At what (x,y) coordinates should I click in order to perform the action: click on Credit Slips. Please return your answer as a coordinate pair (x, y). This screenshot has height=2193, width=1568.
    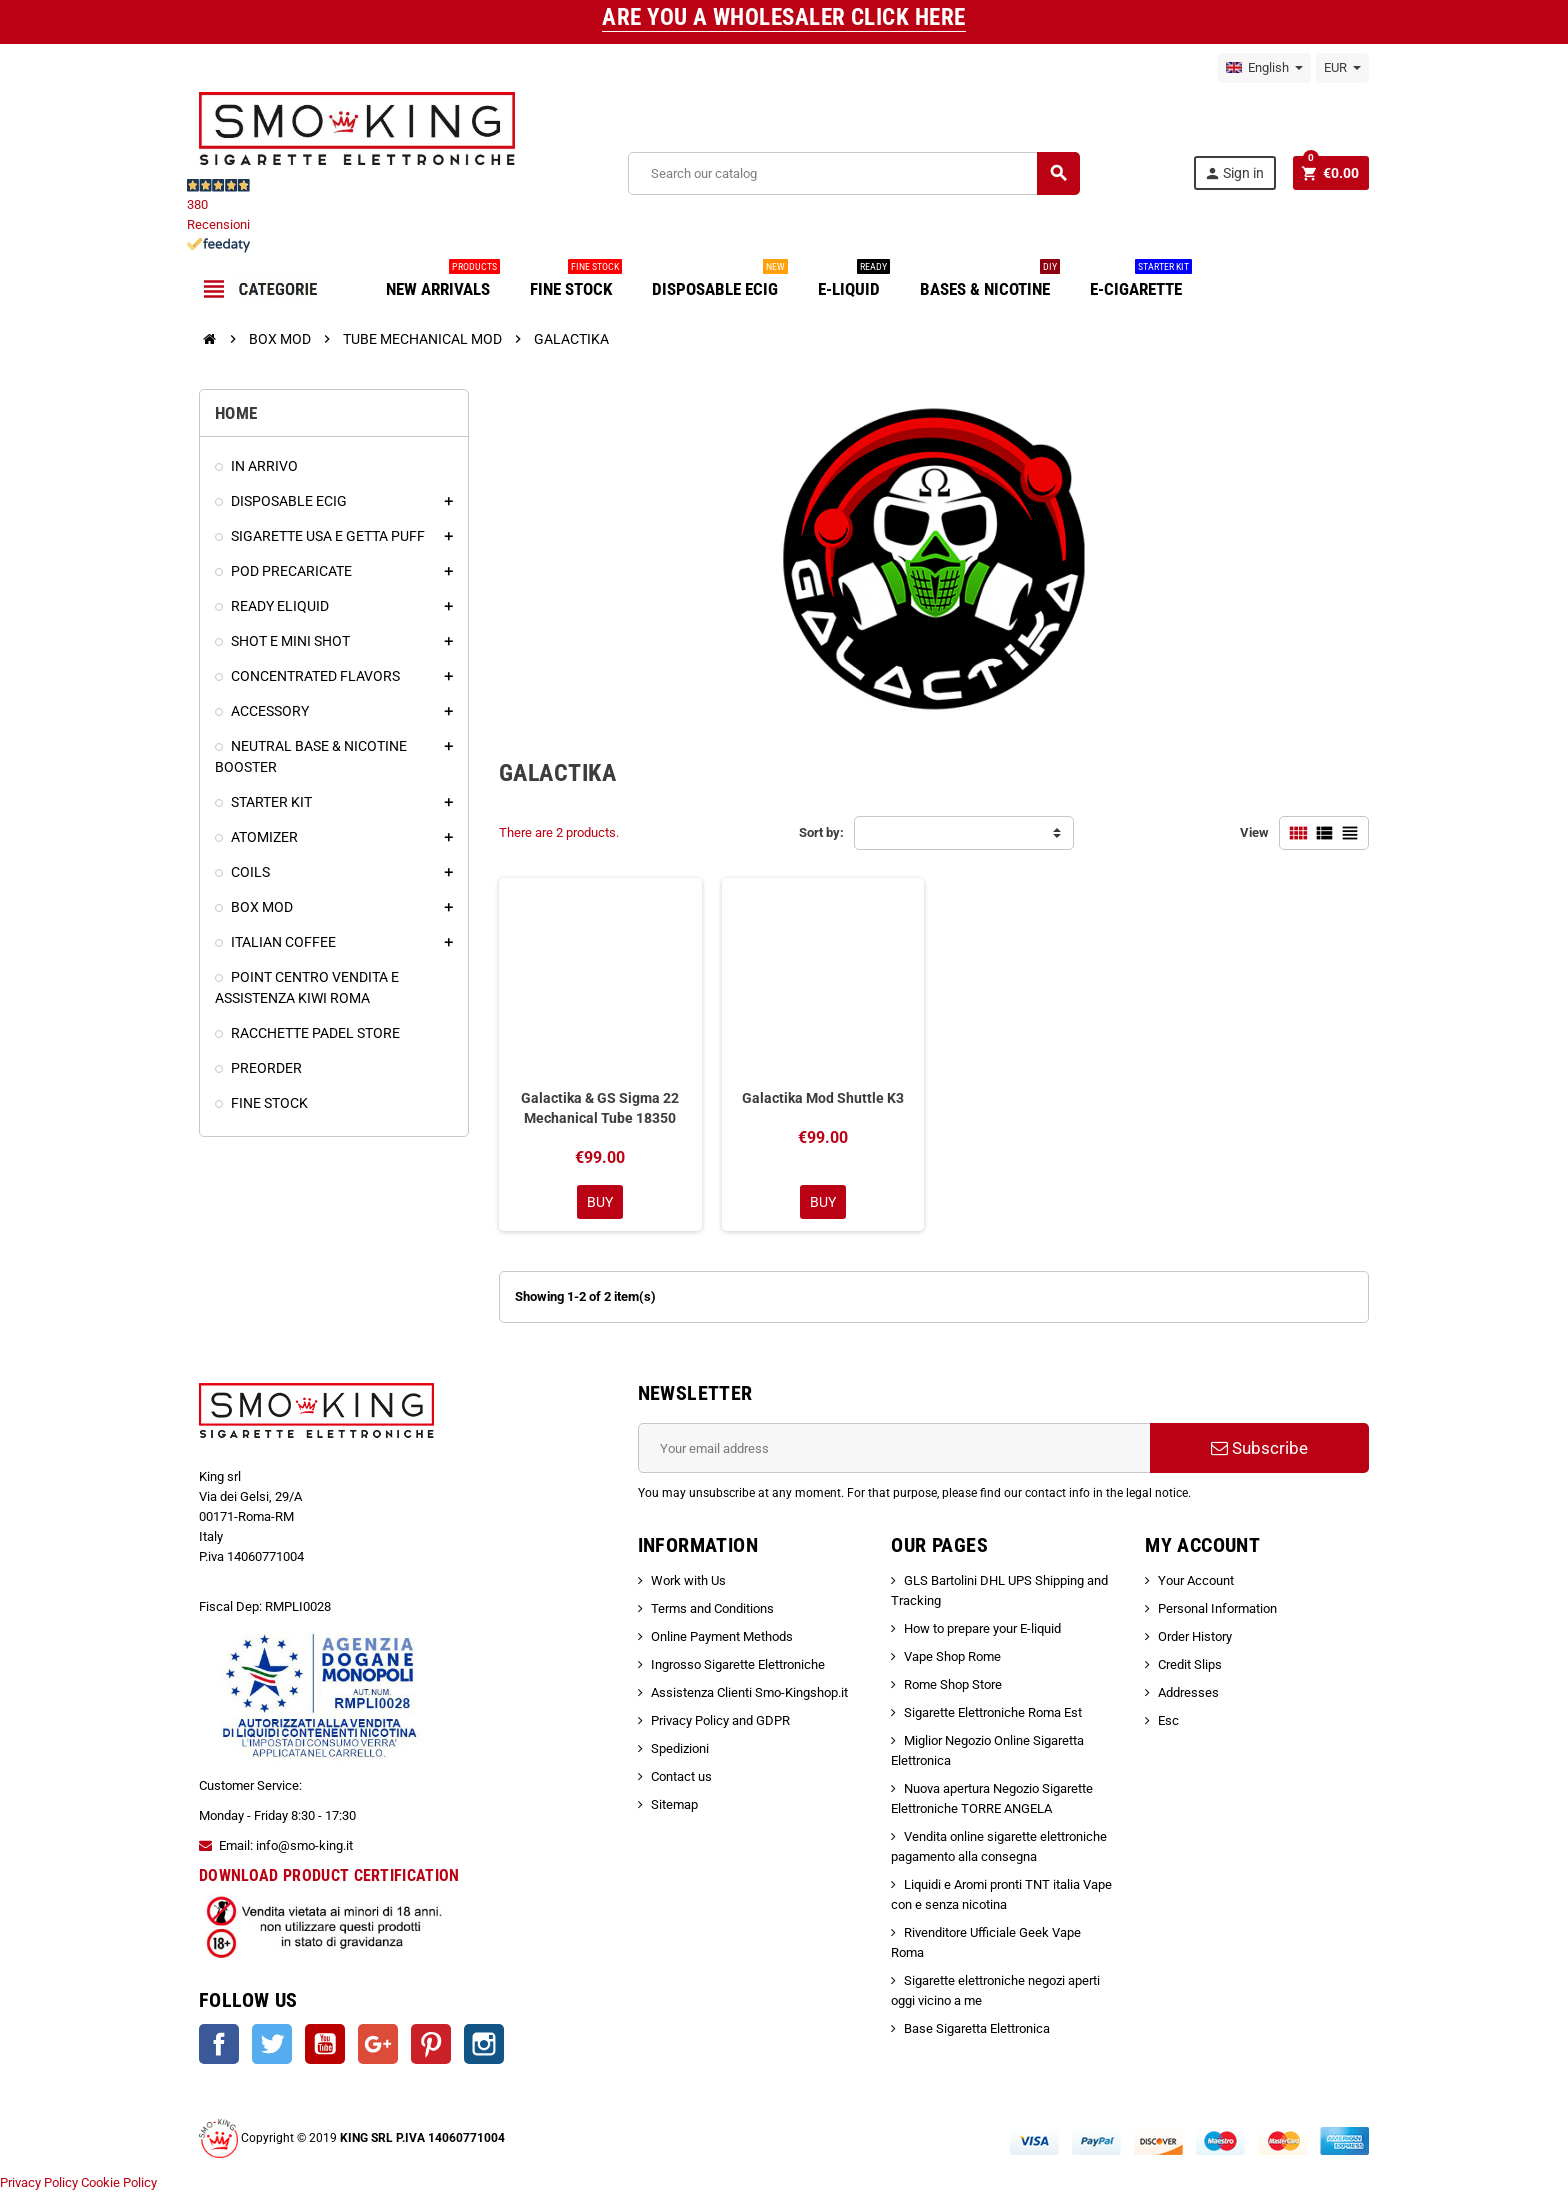
    Looking at the image, I should click on (1190, 1664).